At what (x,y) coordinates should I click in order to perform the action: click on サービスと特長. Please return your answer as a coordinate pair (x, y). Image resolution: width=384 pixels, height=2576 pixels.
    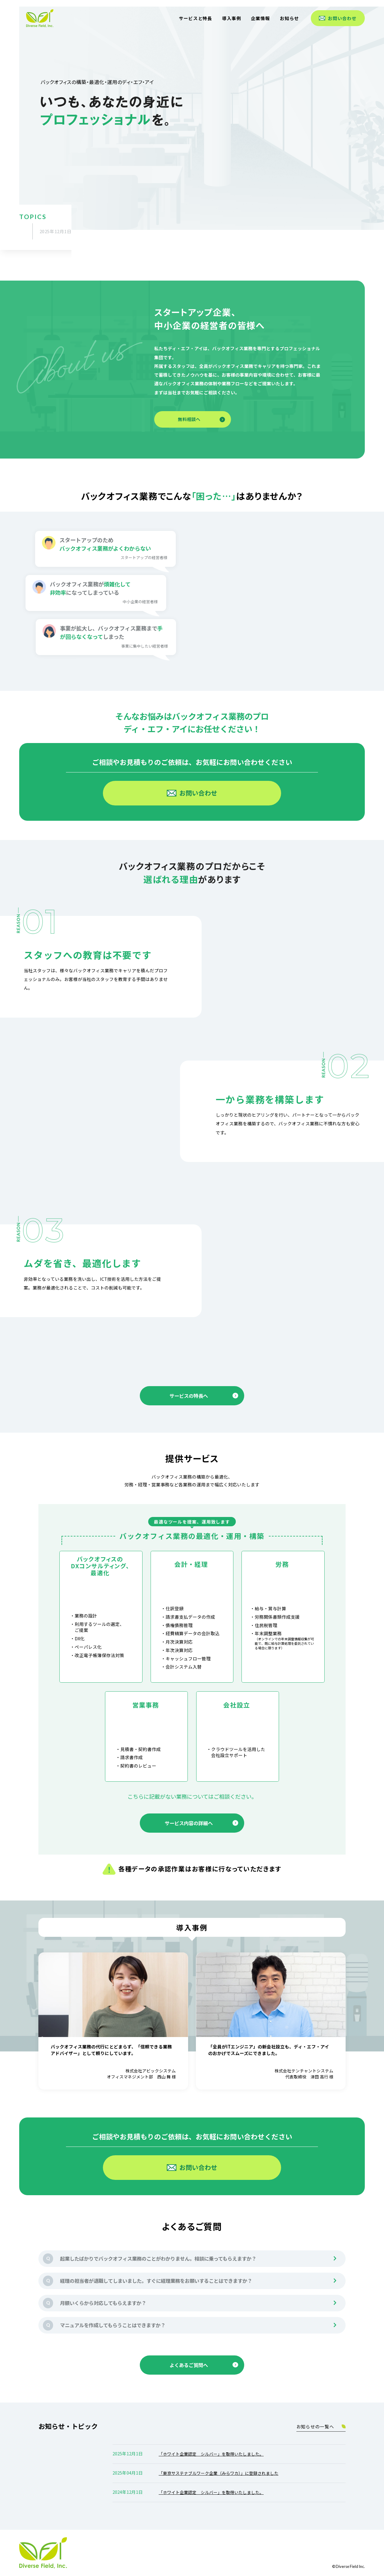
    Looking at the image, I should click on (195, 18).